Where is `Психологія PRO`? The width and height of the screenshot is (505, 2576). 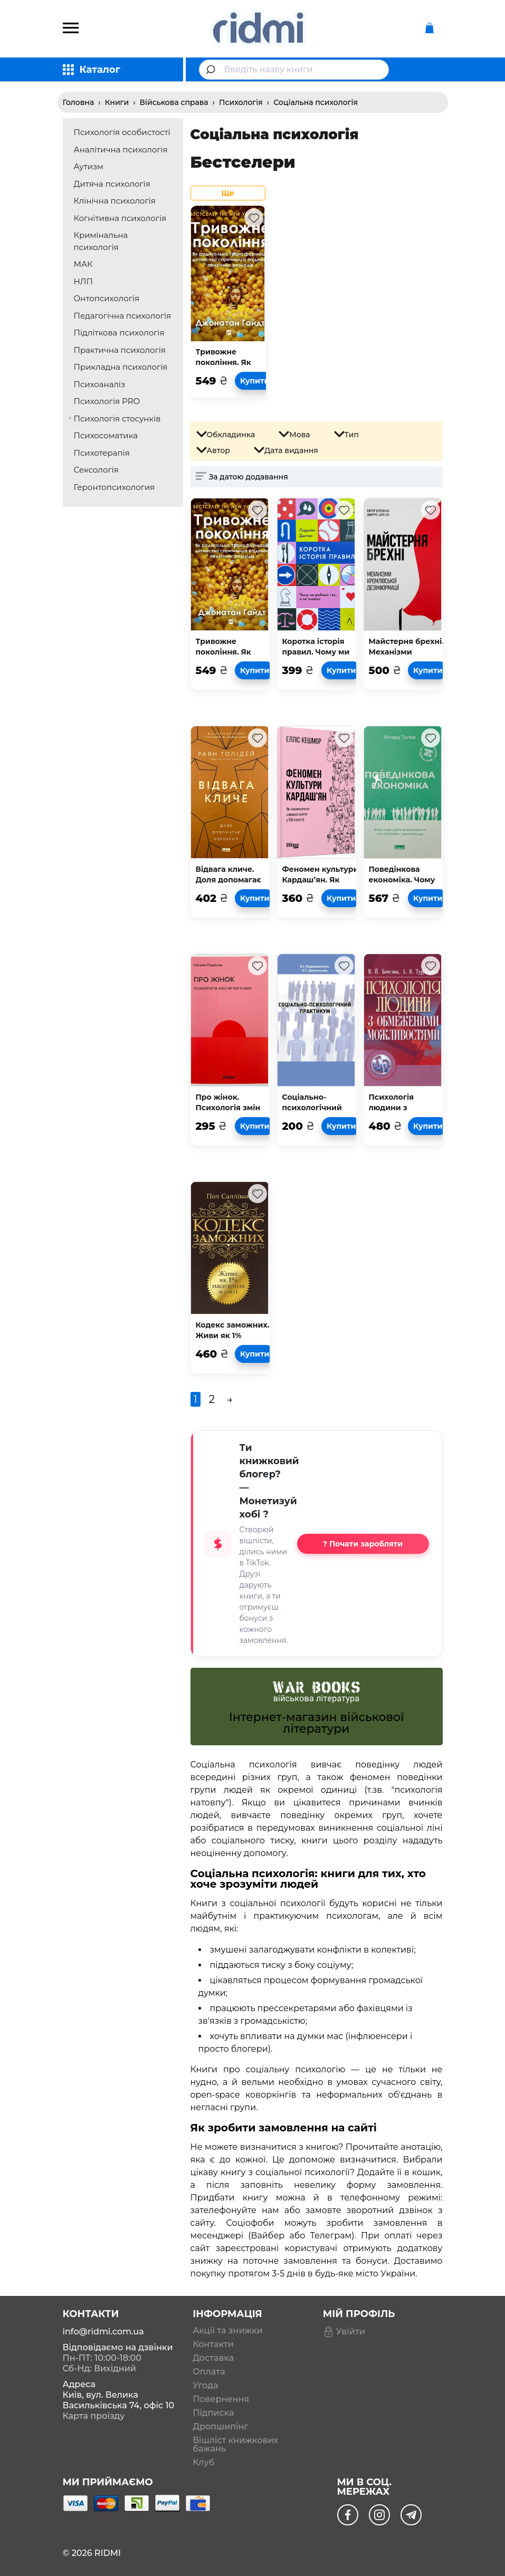 Психологія PRO is located at coordinates (107, 401).